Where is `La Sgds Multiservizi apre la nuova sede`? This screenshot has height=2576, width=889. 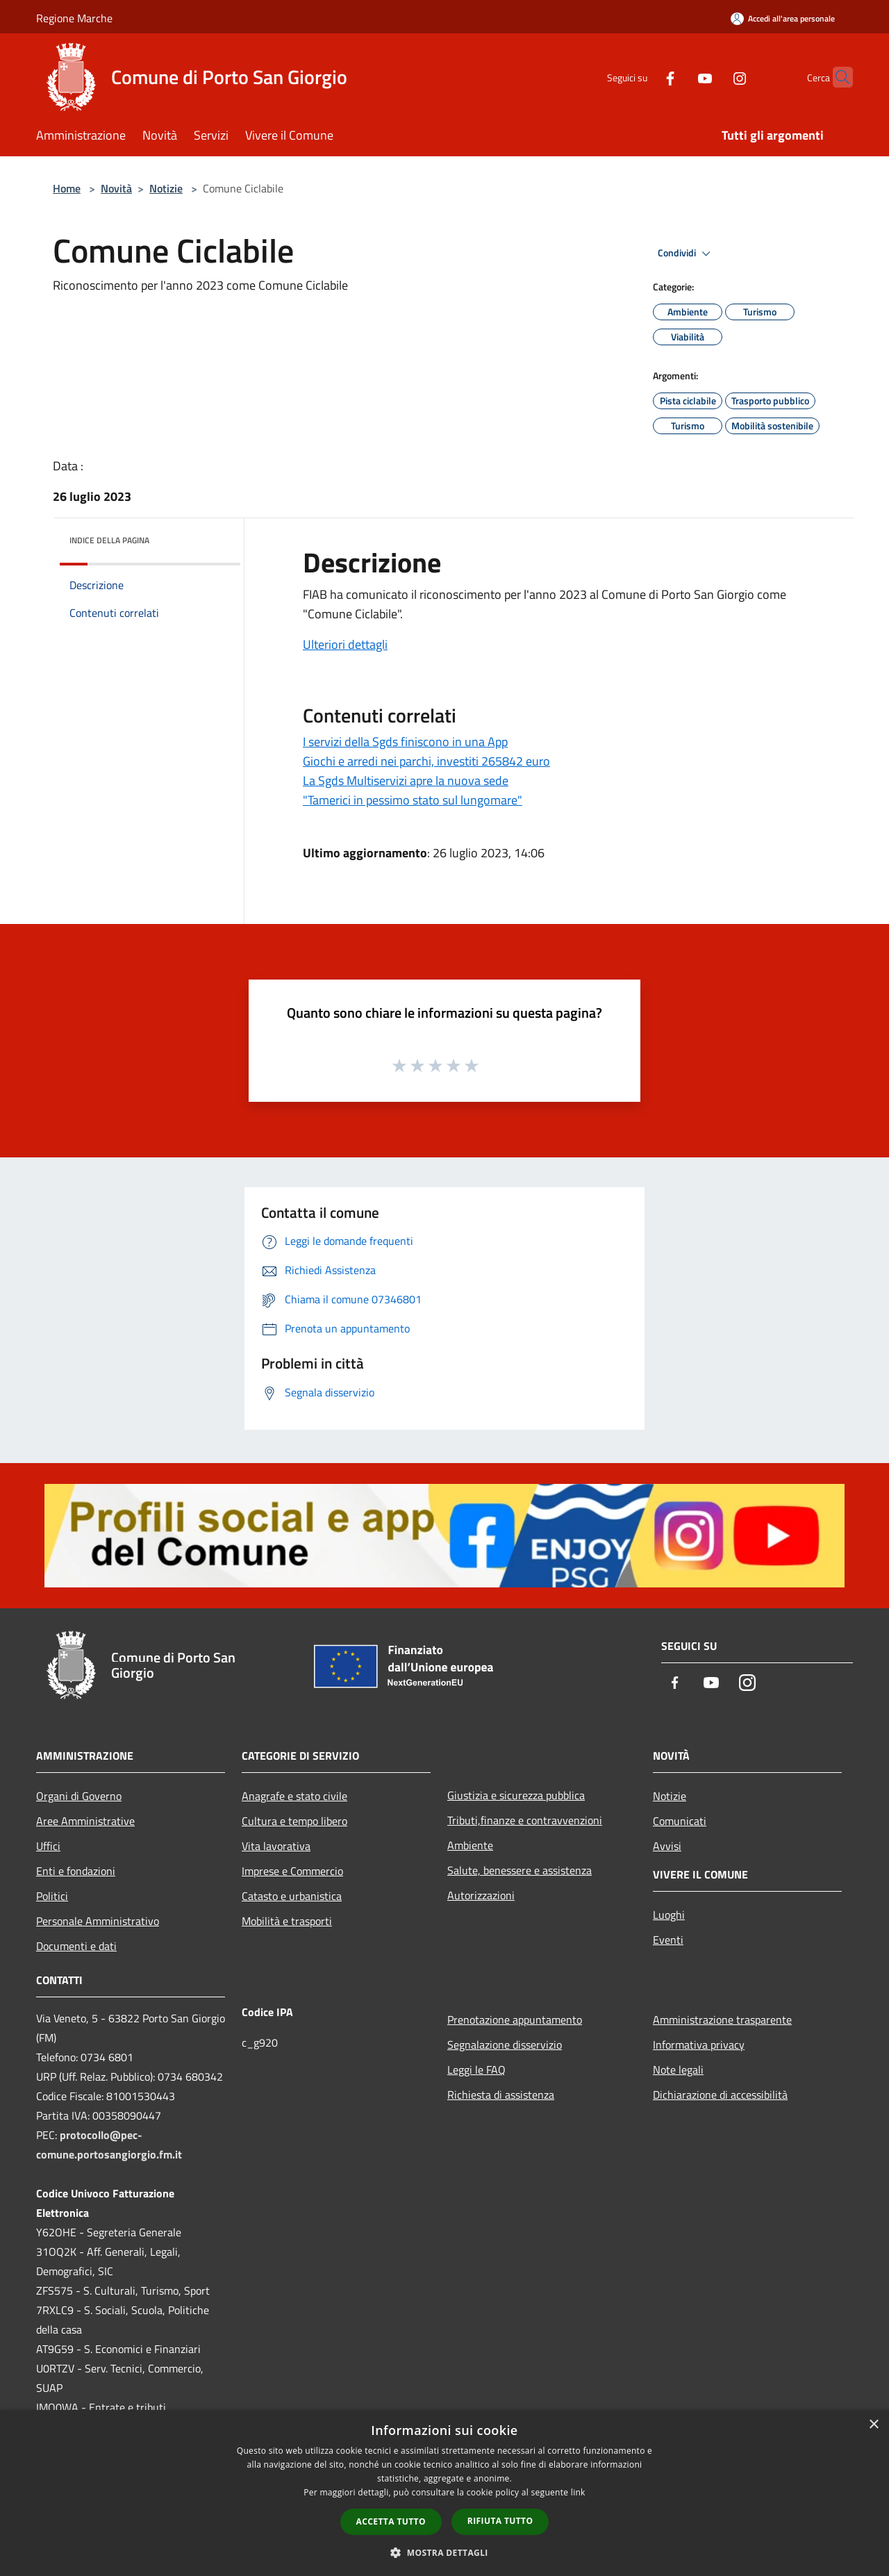
La Sgds Multiservizi apre la nuova sede is located at coordinates (405, 780).